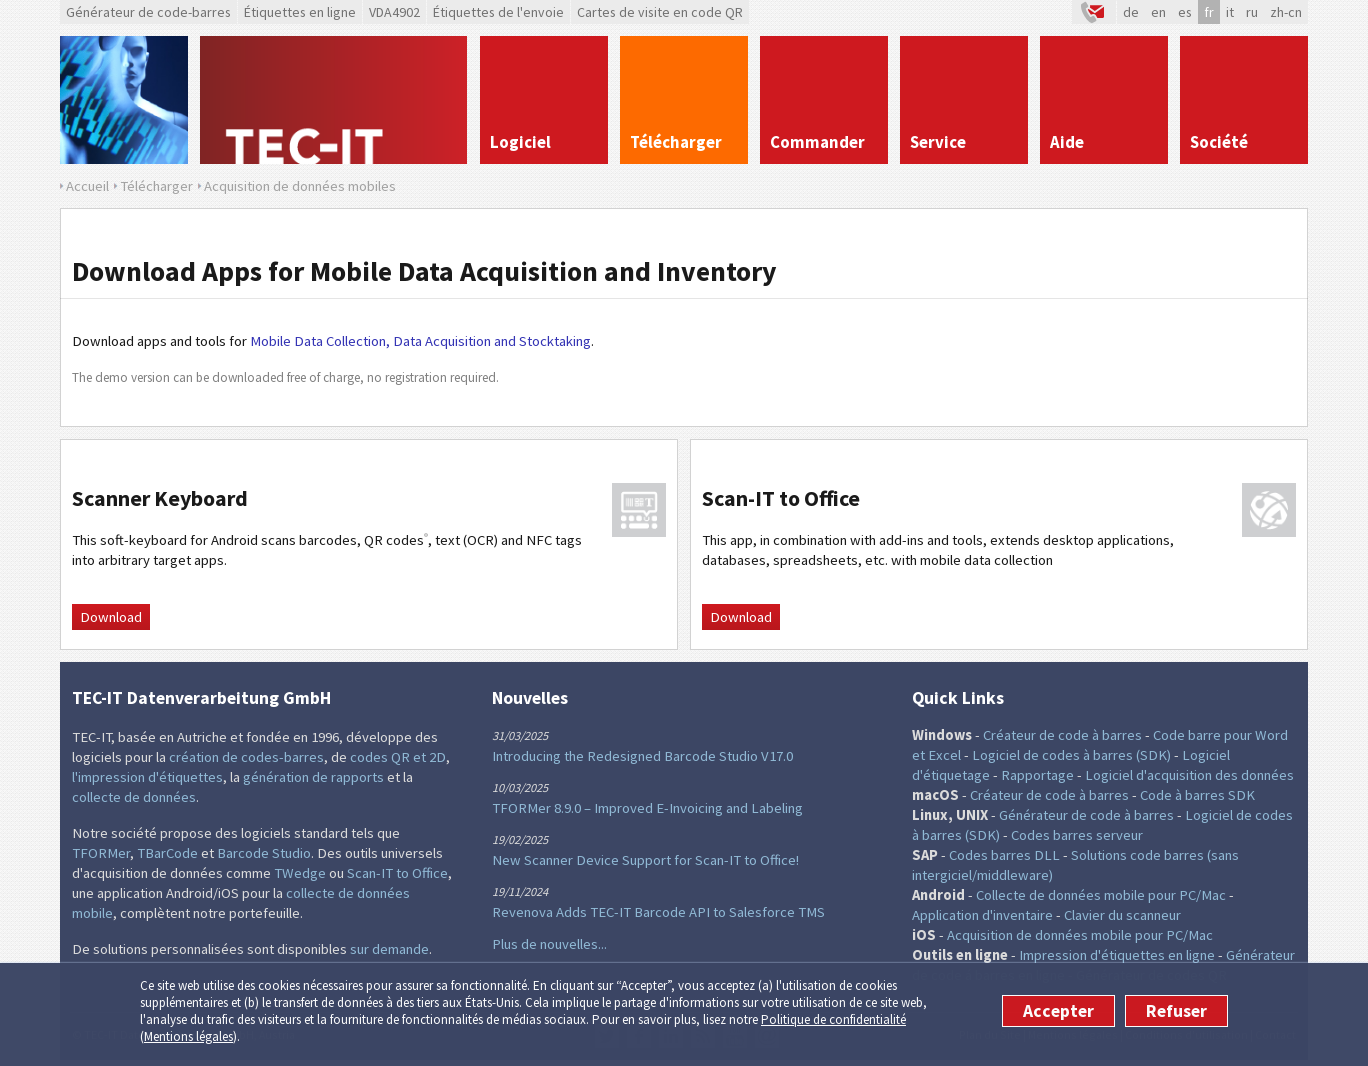  I want to click on New Scanner Device Support for Scan-IT to Office!, so click(645, 860).